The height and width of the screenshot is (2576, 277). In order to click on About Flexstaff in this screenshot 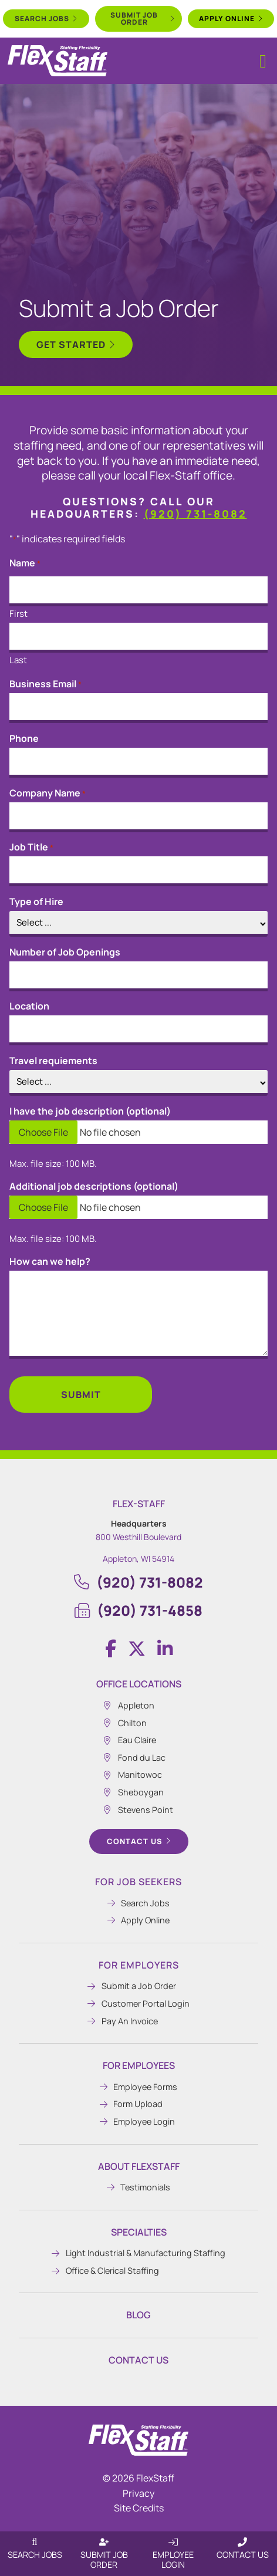, I will do `click(139, 2166)`.